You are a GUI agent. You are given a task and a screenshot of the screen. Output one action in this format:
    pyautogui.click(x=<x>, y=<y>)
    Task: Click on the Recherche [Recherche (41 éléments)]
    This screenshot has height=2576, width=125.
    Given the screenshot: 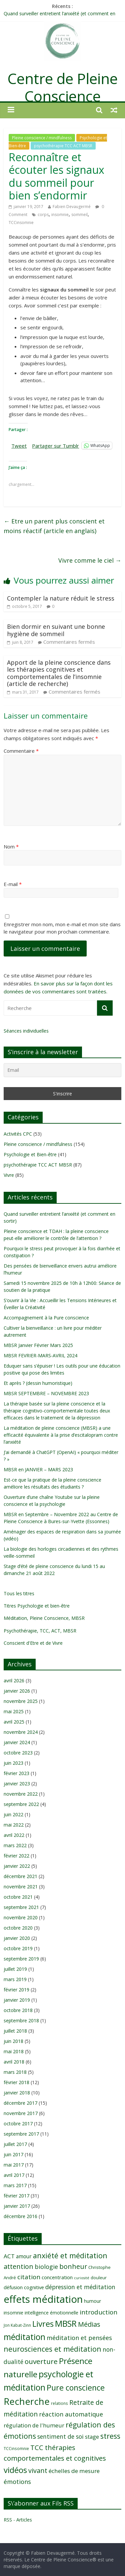 What is the action you would take?
    pyautogui.click(x=27, y=2401)
    